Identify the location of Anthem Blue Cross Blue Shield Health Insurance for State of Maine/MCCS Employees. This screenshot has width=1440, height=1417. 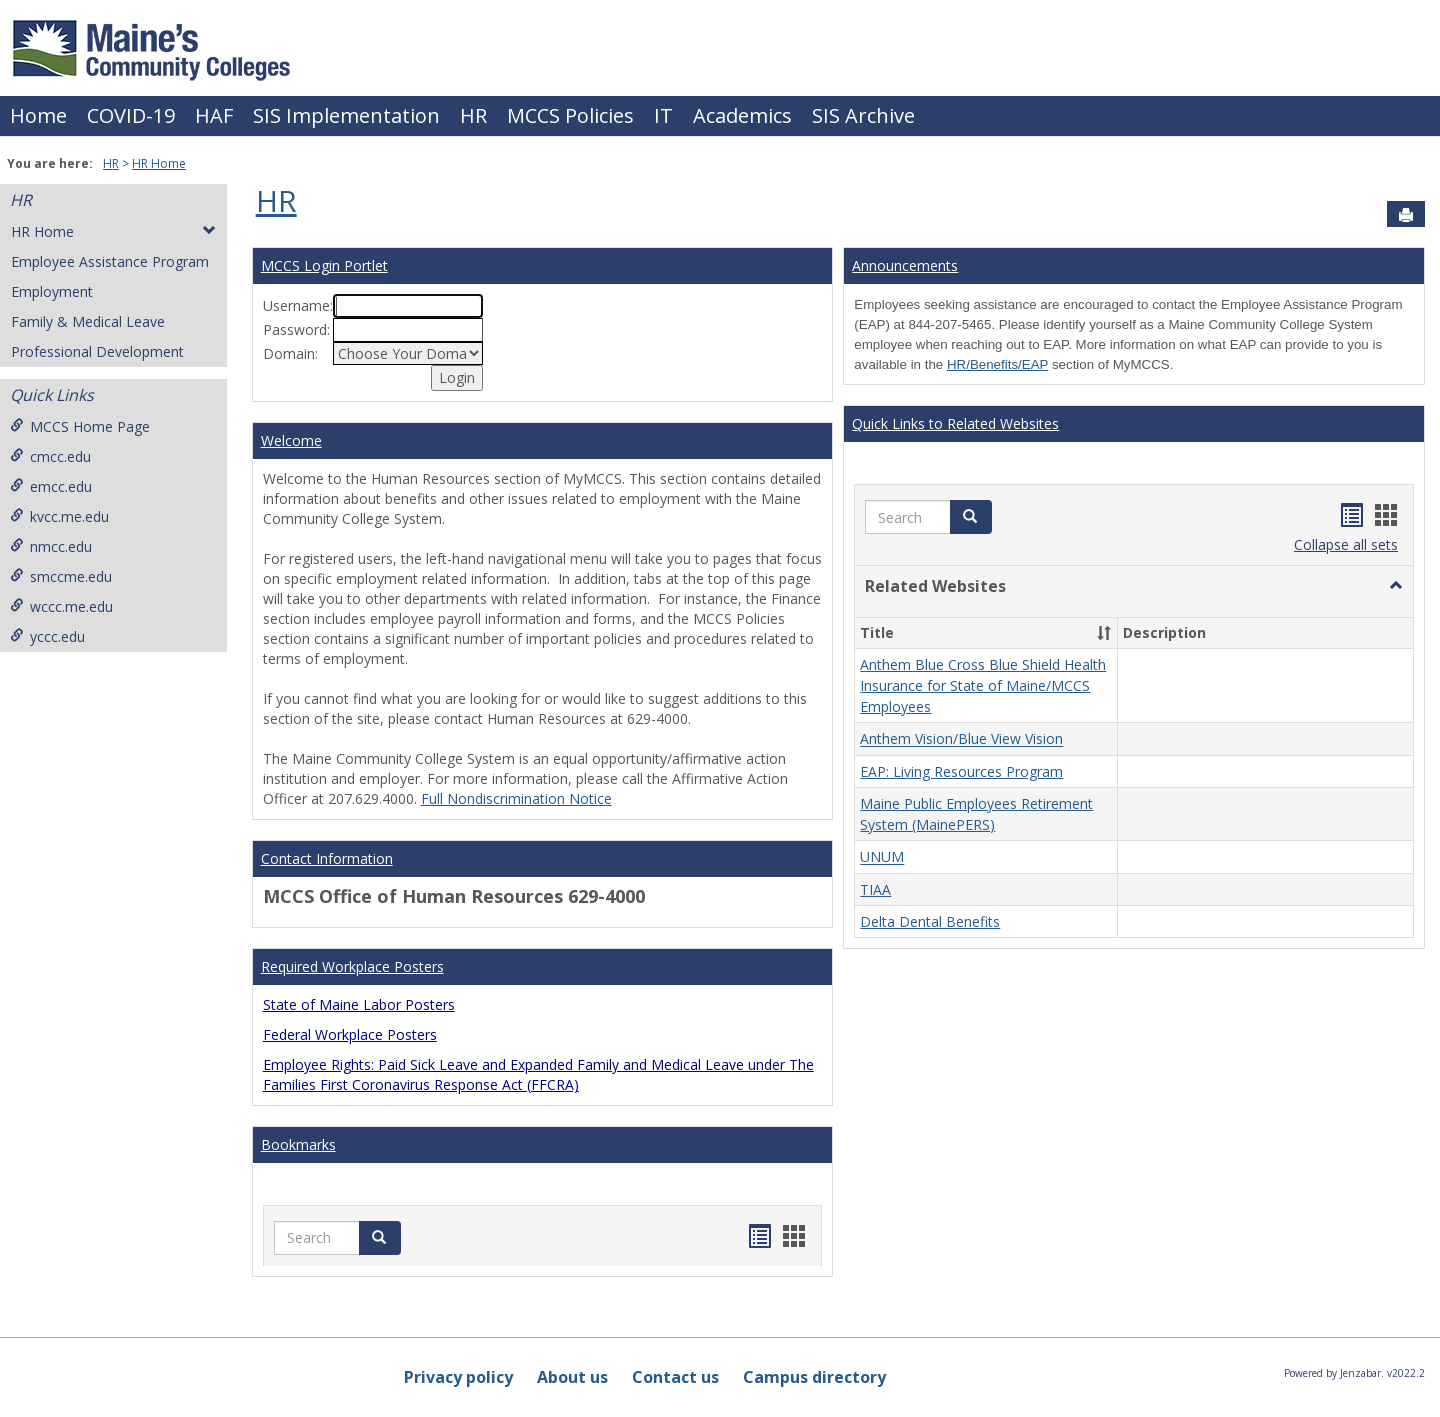
(983, 686).